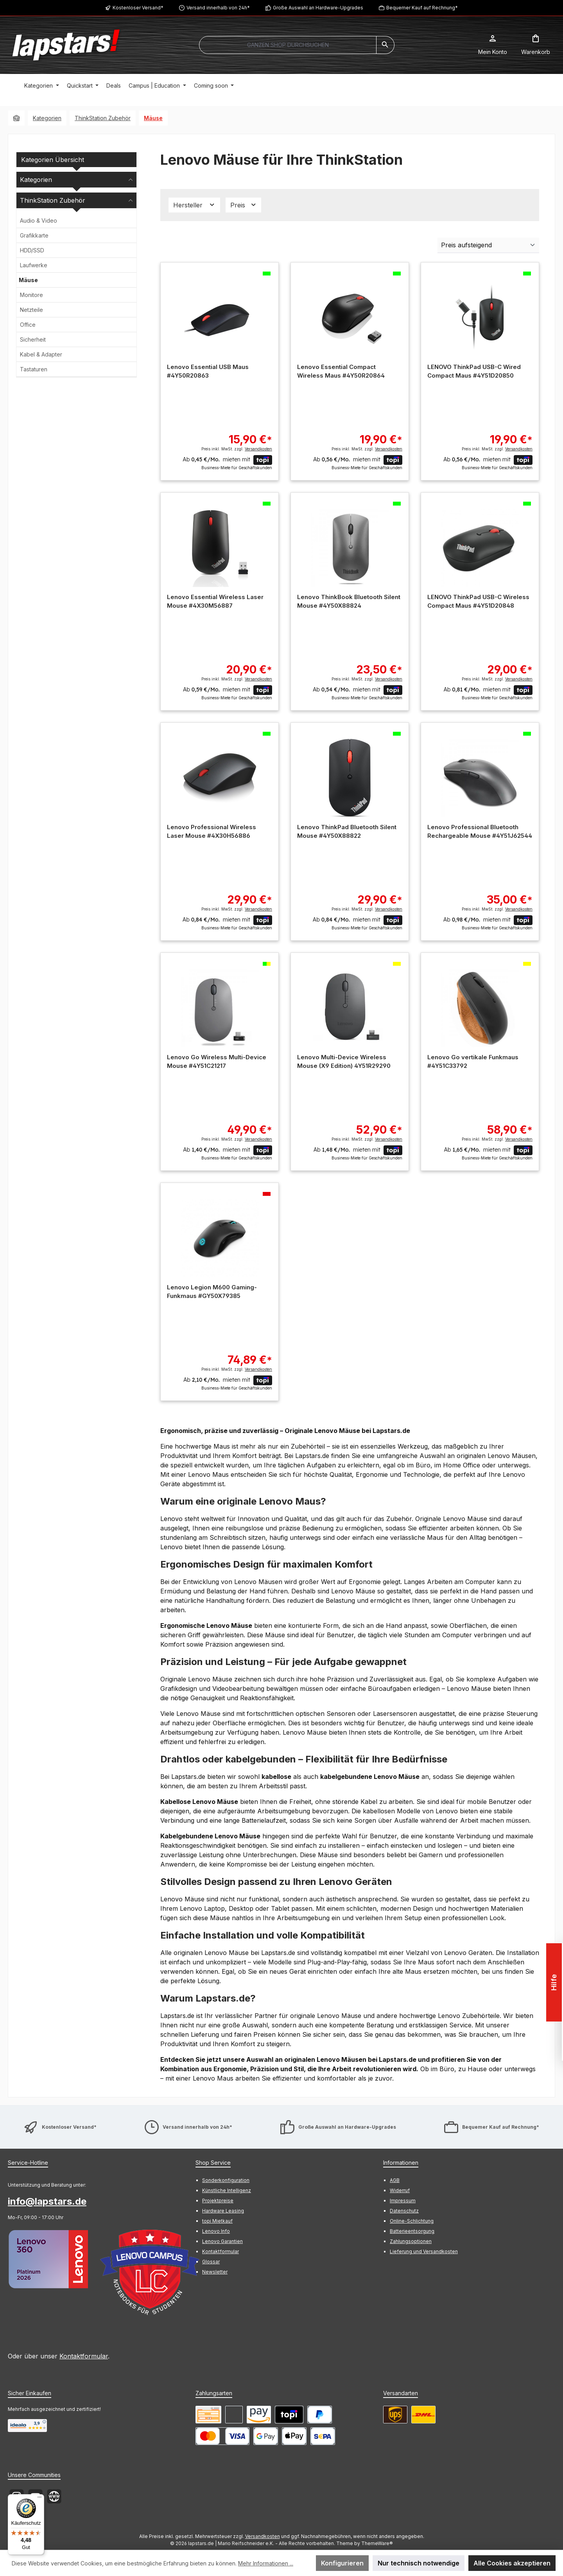 The height and width of the screenshot is (2576, 563). Describe the element at coordinates (395, 2180) in the screenshot. I see `AGB` at that location.